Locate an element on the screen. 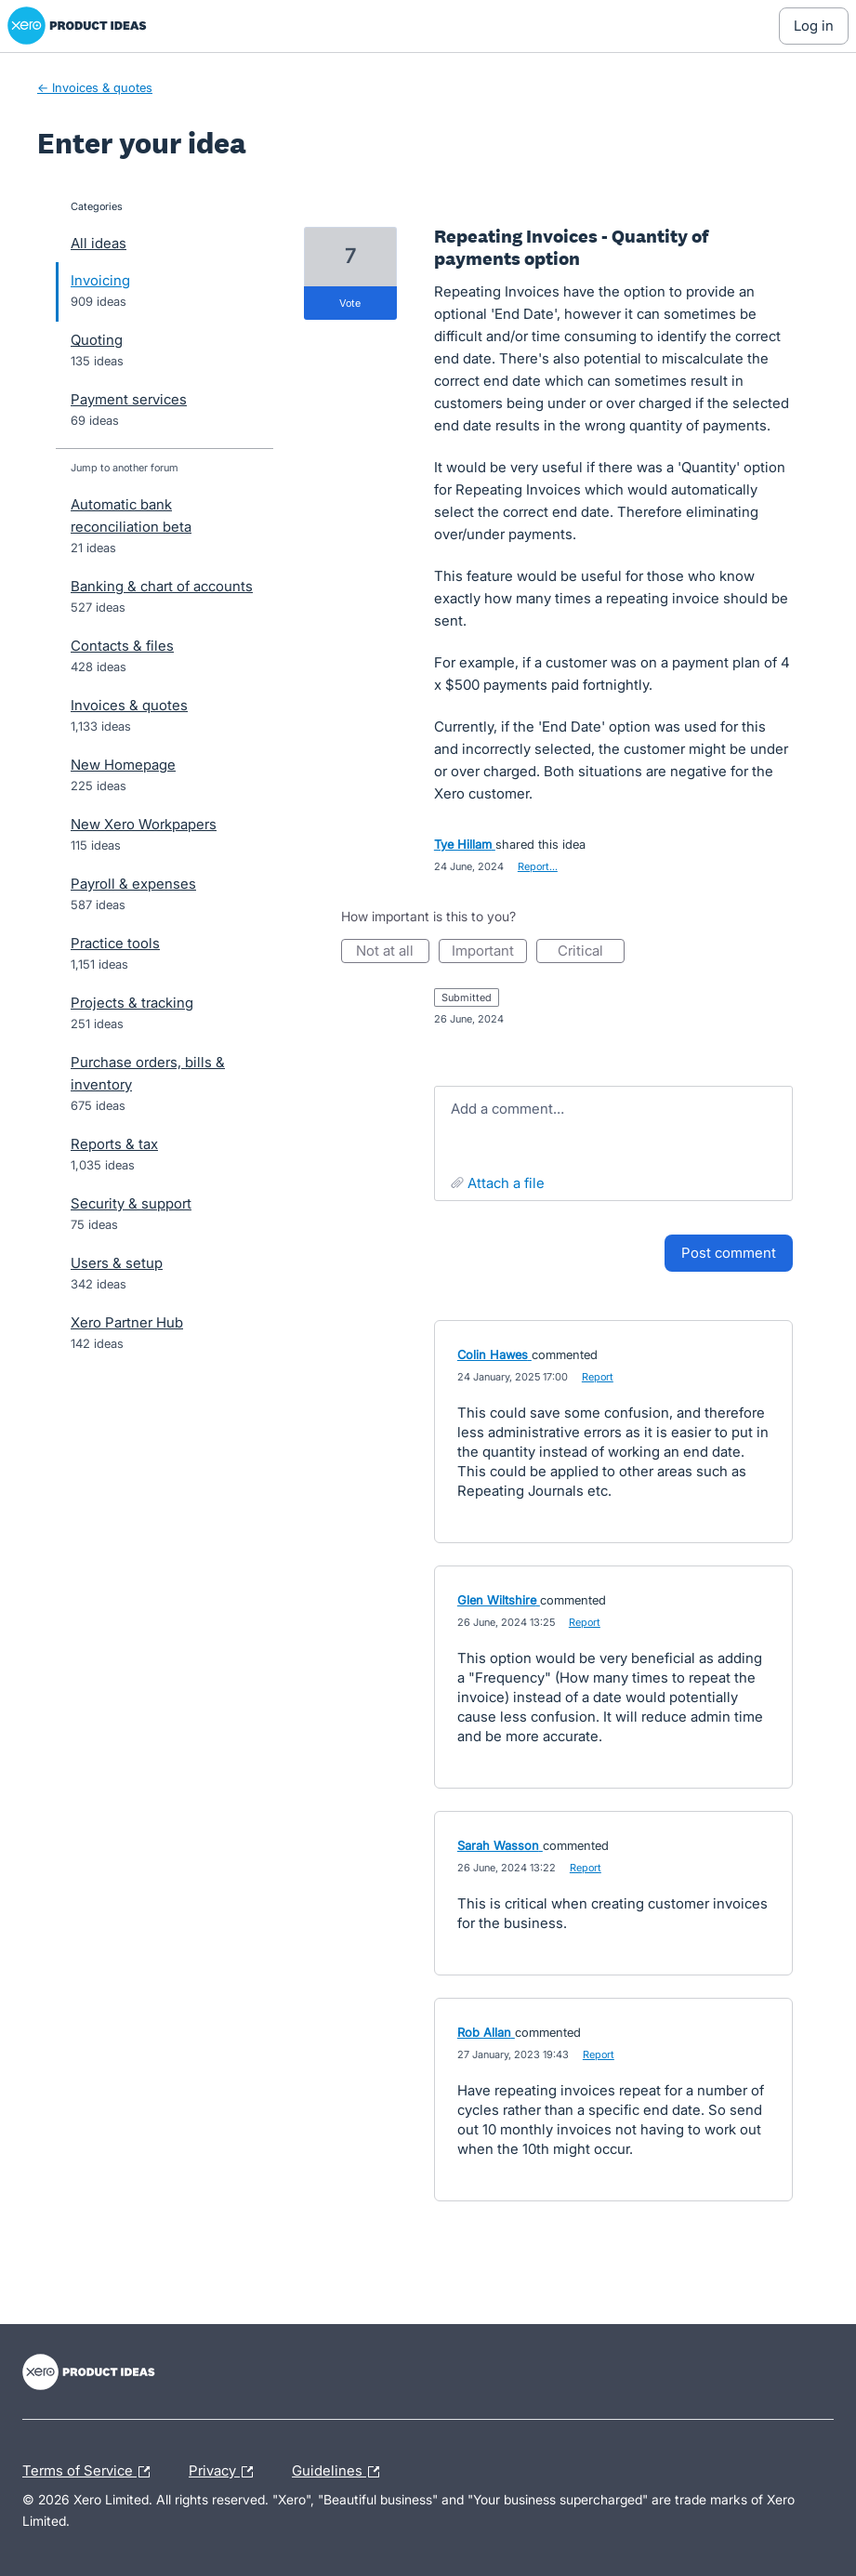 This screenshot has width=856, height=2576. Xero Partner Hub is located at coordinates (127, 1322).